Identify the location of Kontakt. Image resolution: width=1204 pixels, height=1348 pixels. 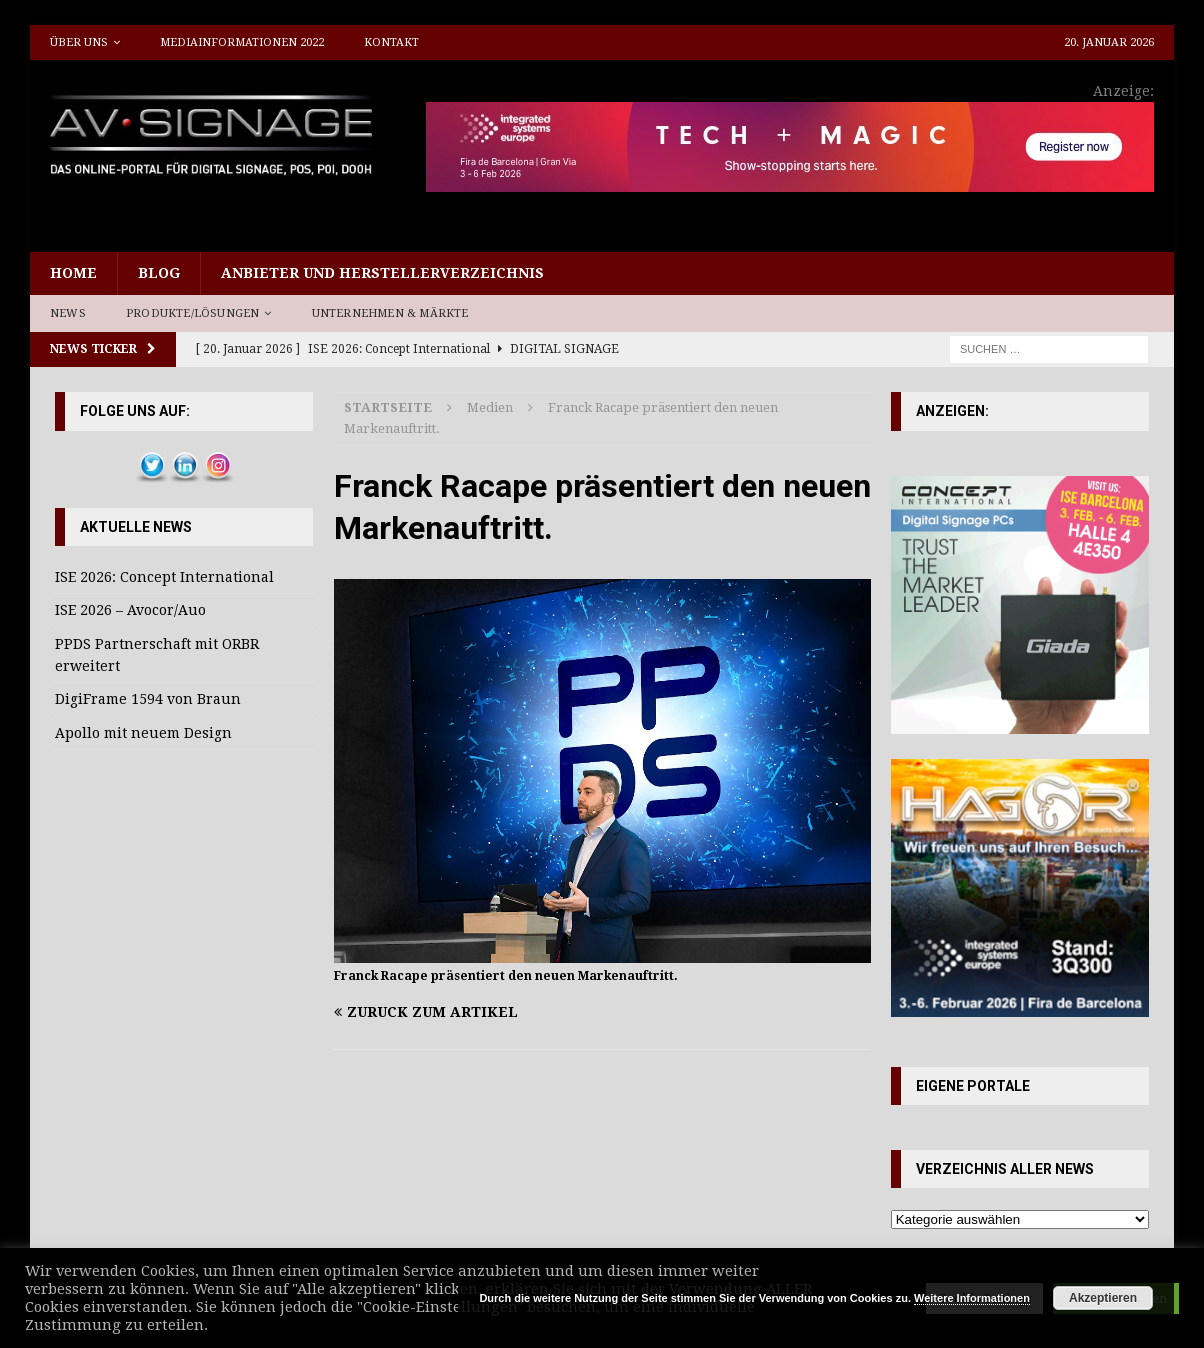
(391, 42).